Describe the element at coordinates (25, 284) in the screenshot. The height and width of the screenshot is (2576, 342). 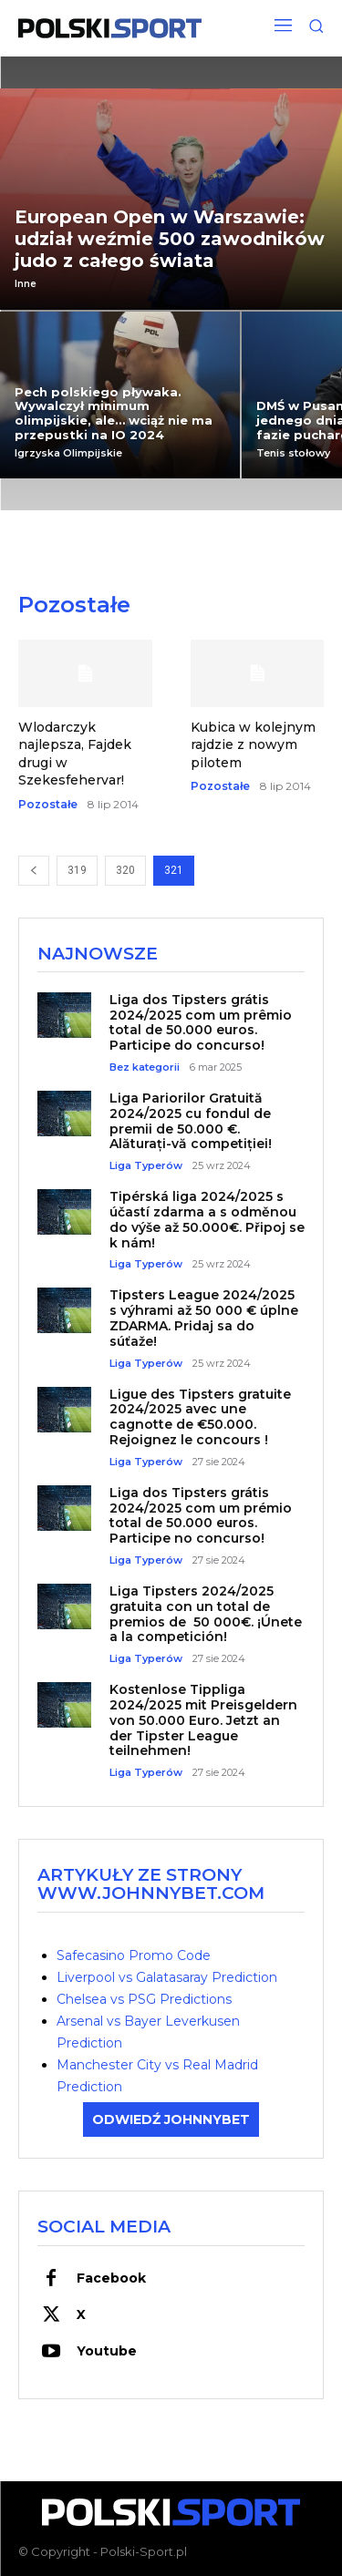
I see `Inne` at that location.